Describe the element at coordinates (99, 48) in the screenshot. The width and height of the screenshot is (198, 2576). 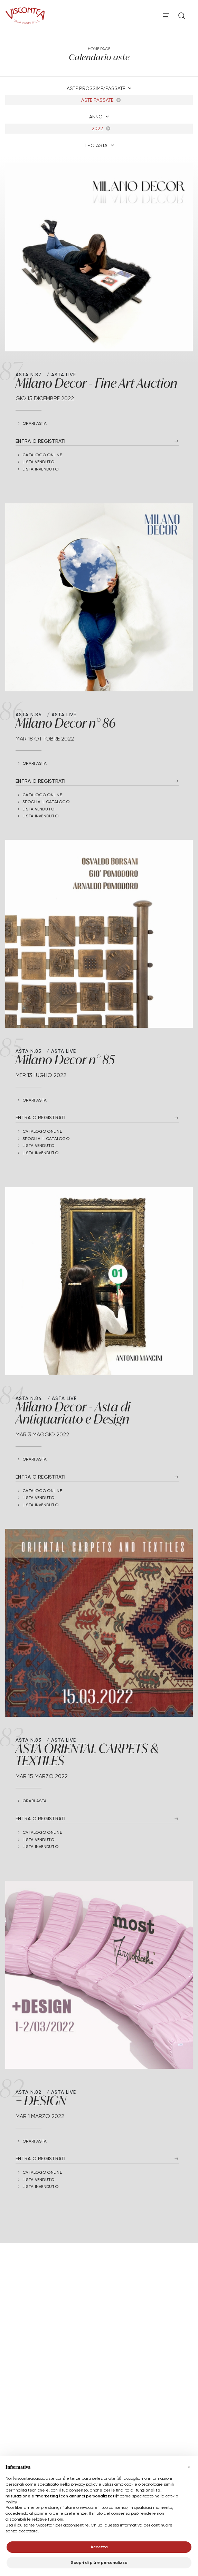
I see `Home page [Home page - bcHome]` at that location.